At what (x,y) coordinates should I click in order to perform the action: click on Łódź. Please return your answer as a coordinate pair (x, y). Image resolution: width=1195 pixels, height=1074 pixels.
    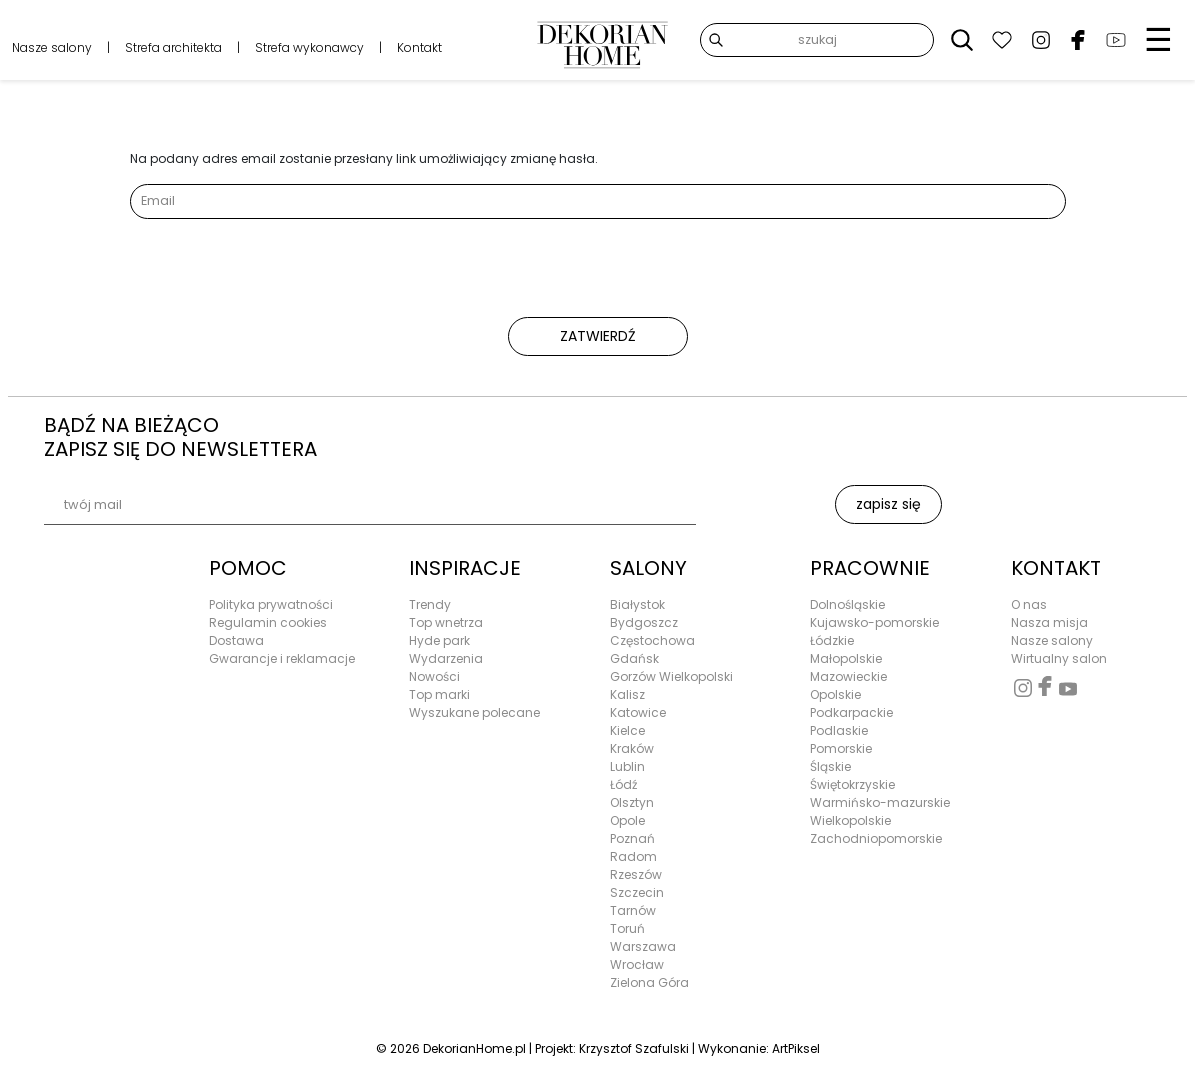
    Looking at the image, I should click on (623, 784).